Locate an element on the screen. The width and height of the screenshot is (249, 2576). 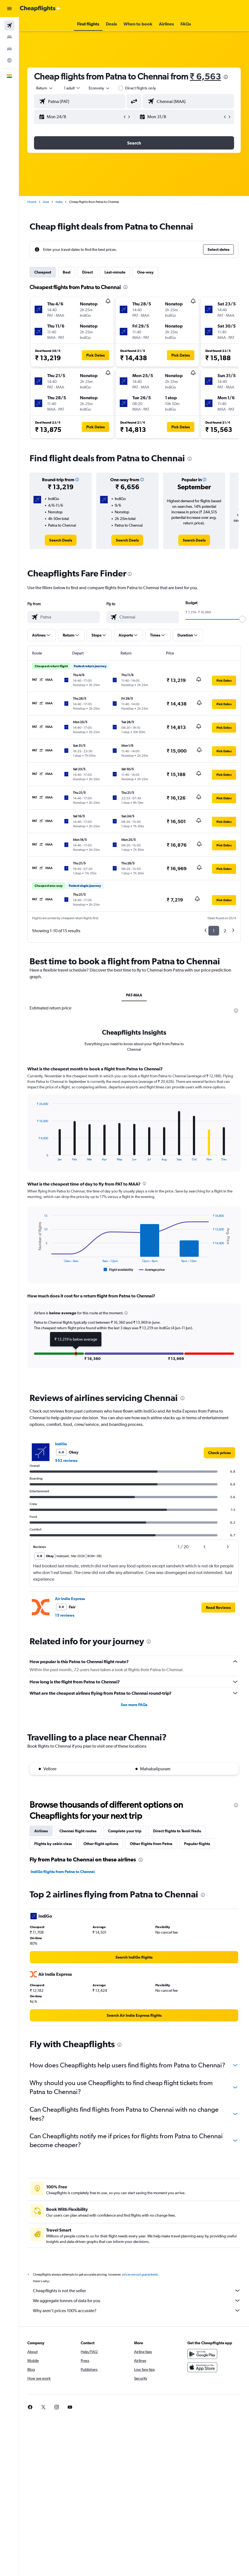
[link] is located at coordinates (61, 540).